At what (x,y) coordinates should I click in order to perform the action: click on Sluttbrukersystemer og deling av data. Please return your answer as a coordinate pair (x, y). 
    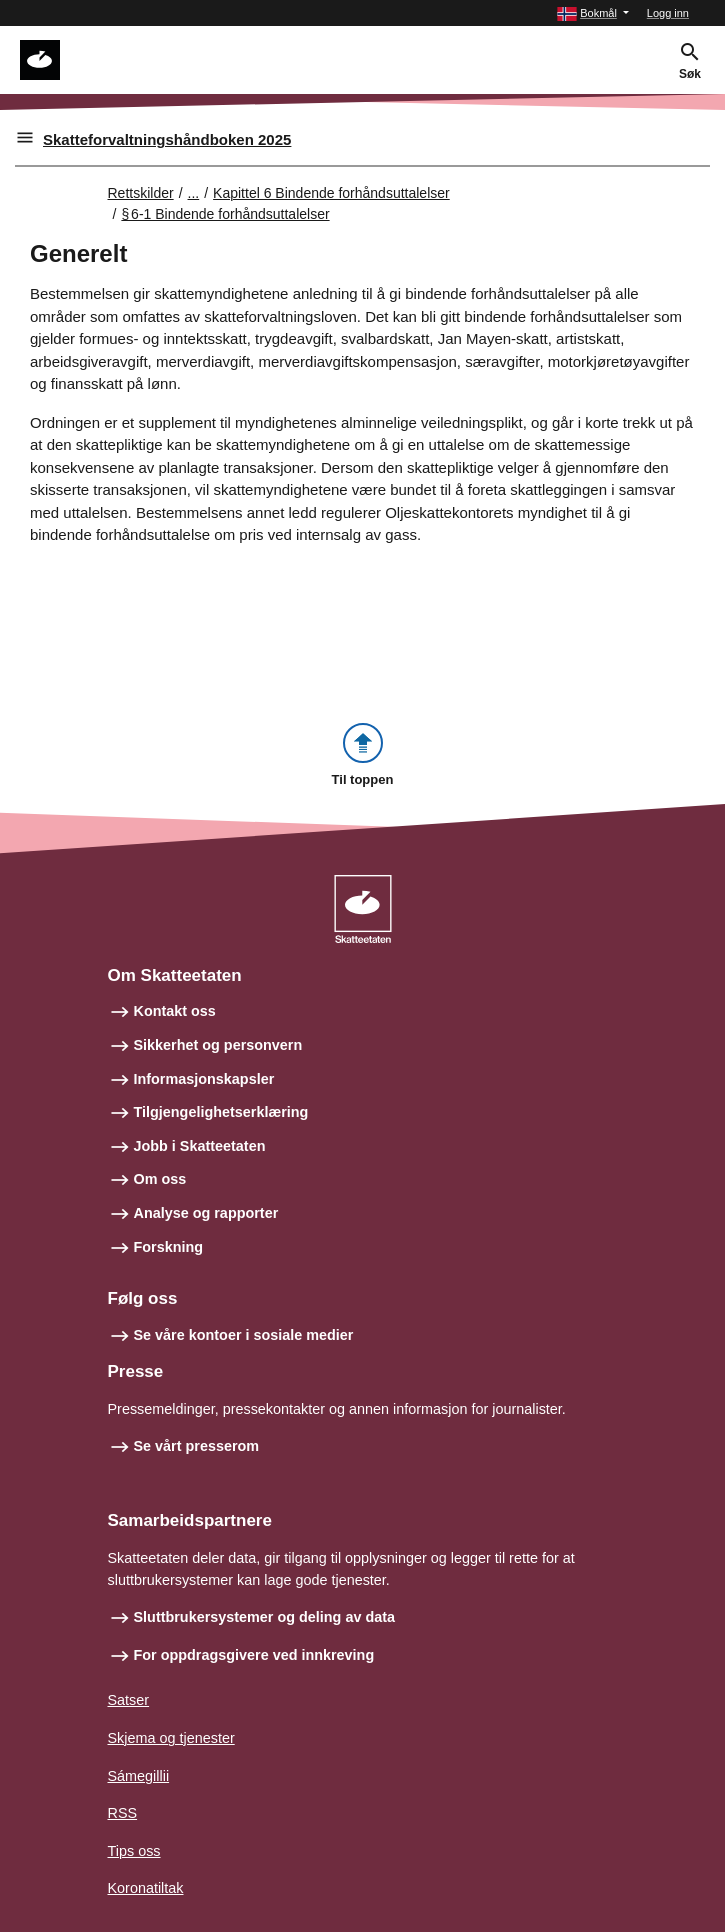
    Looking at the image, I should click on (265, 1617).